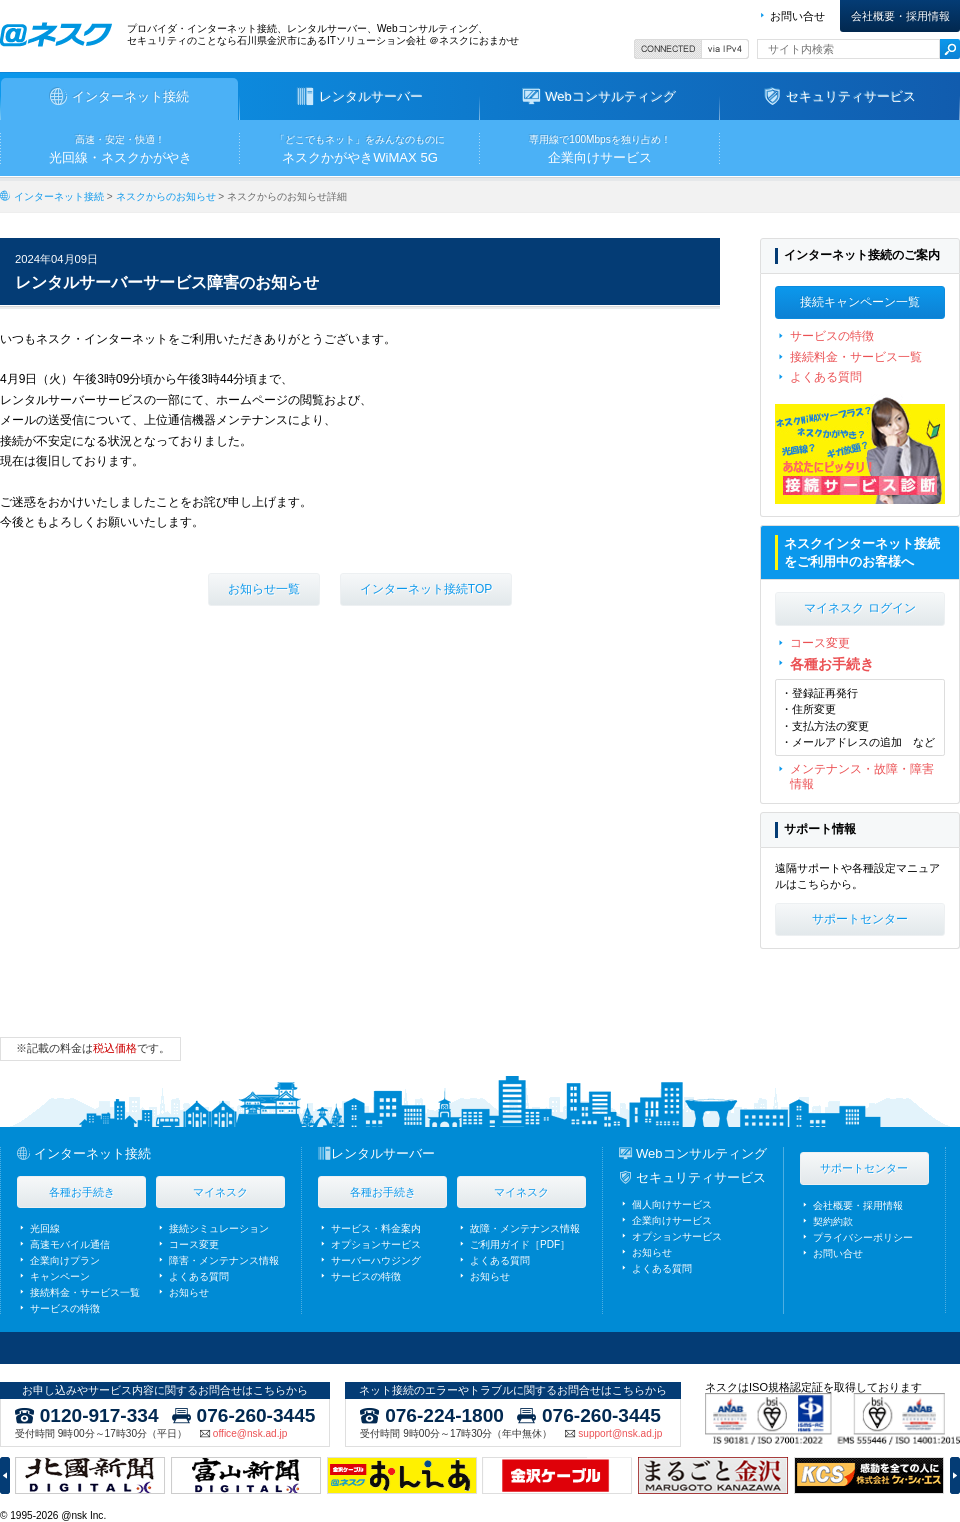 This screenshot has width=960, height=1522. Describe the element at coordinates (166, 196) in the screenshot. I see `ネスクからのお知らせ` at that location.